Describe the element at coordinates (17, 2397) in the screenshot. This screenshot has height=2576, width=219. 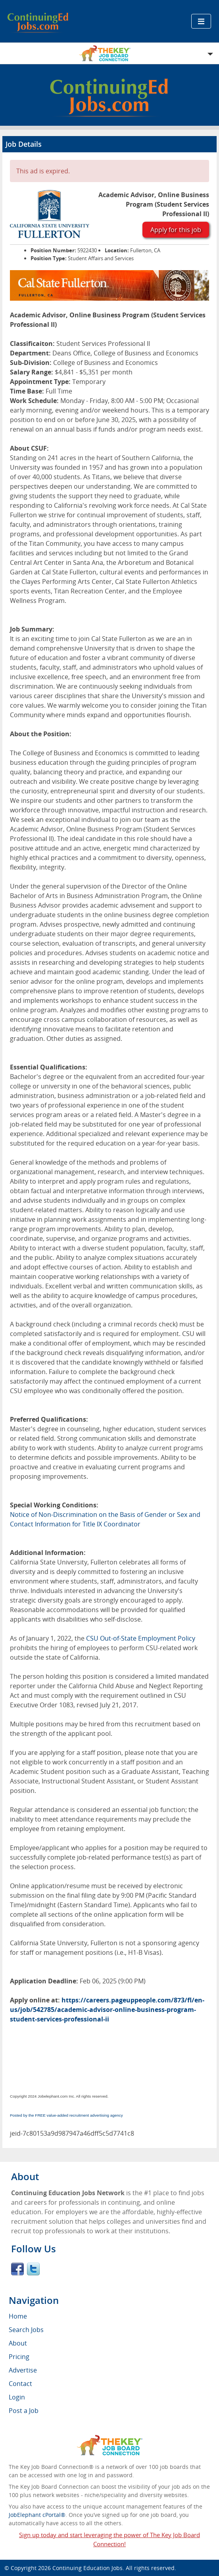
I see `Login [menuitem]` at that location.